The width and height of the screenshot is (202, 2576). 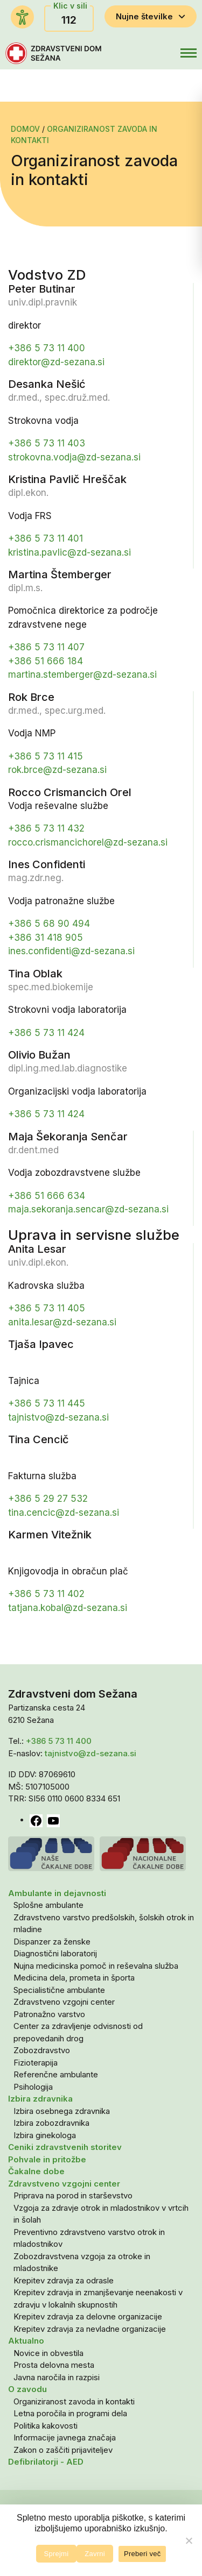 I want to click on Nujne številke, so click(x=150, y=16).